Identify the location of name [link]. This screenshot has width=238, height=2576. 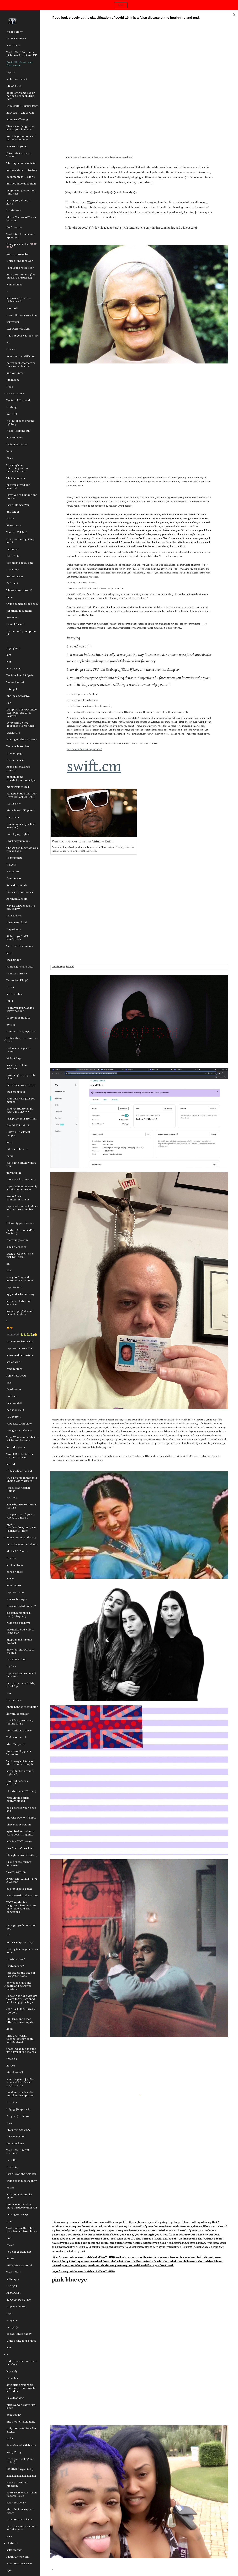
(9, 1155).